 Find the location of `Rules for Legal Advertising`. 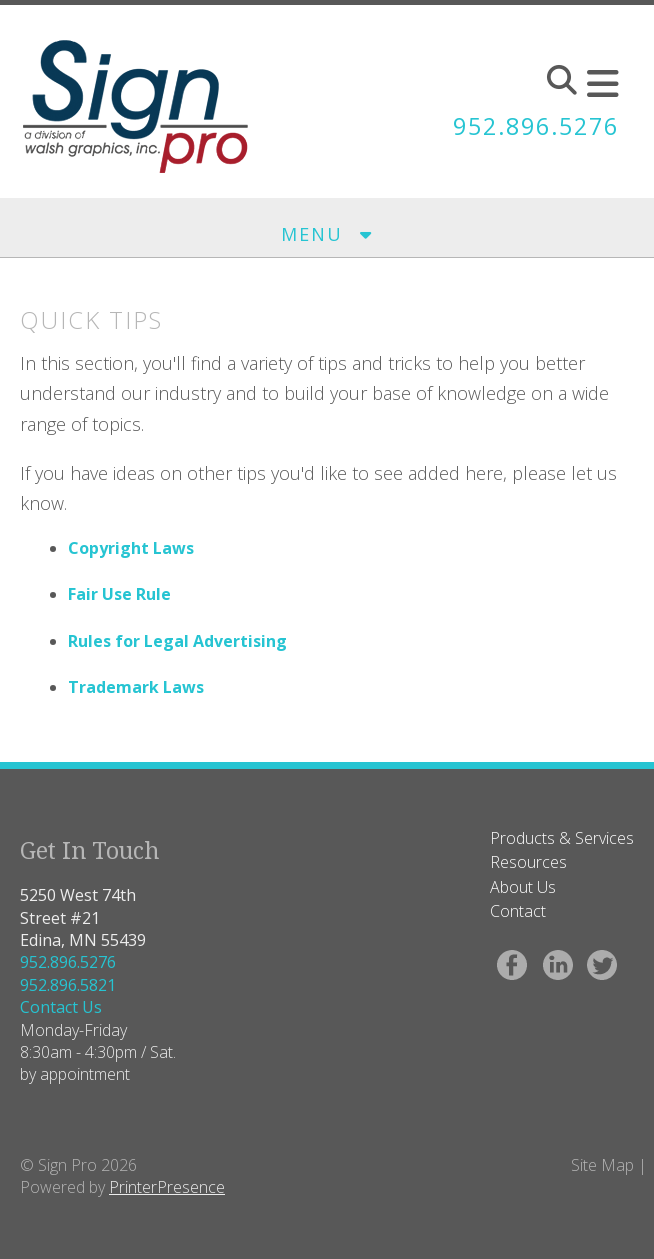

Rules for Legal Advertising is located at coordinates (177, 641).